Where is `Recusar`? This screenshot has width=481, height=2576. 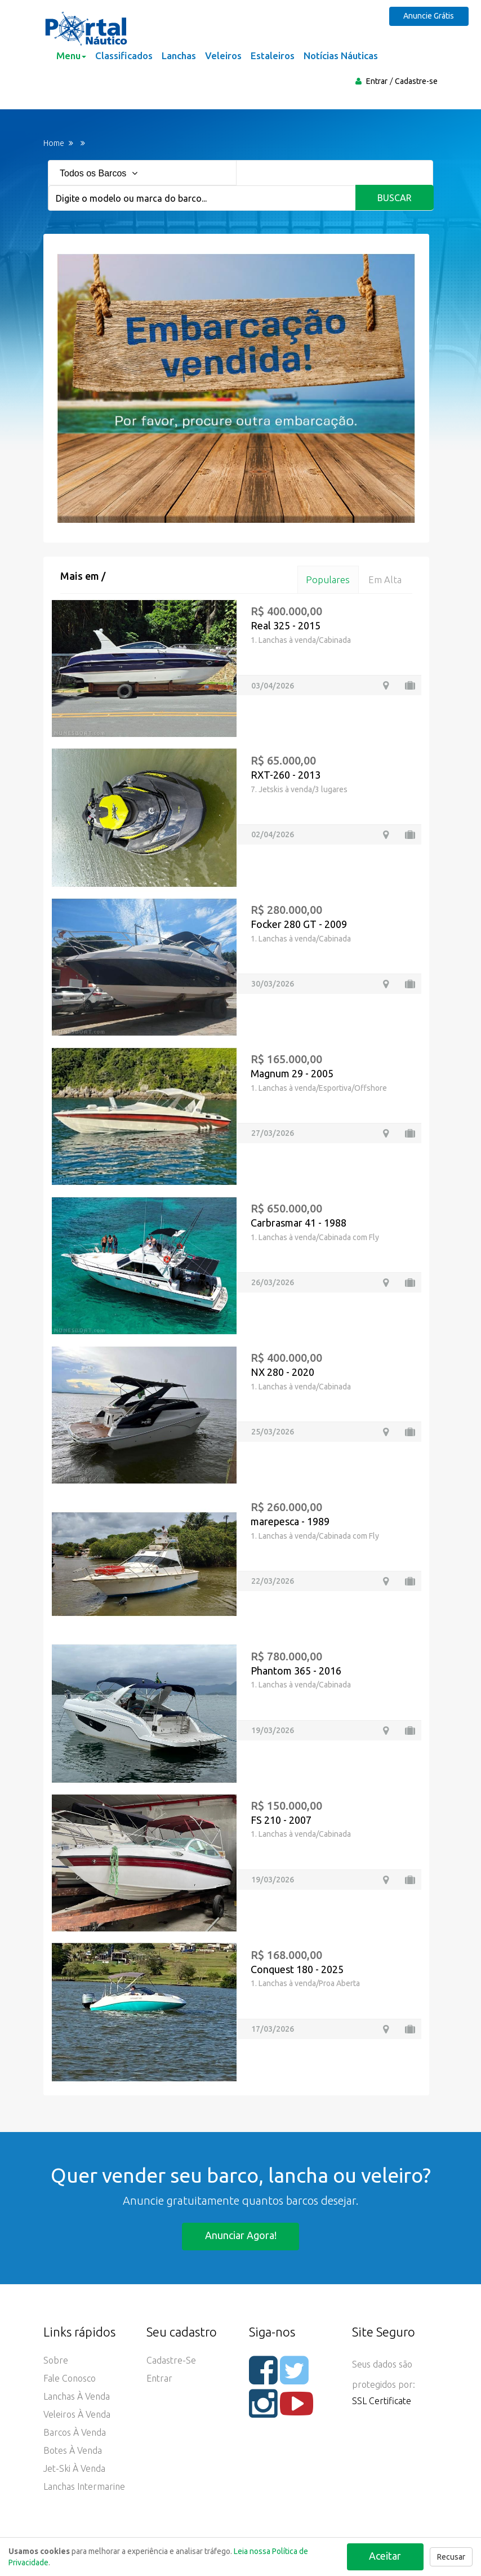
Recusar is located at coordinates (451, 2556).